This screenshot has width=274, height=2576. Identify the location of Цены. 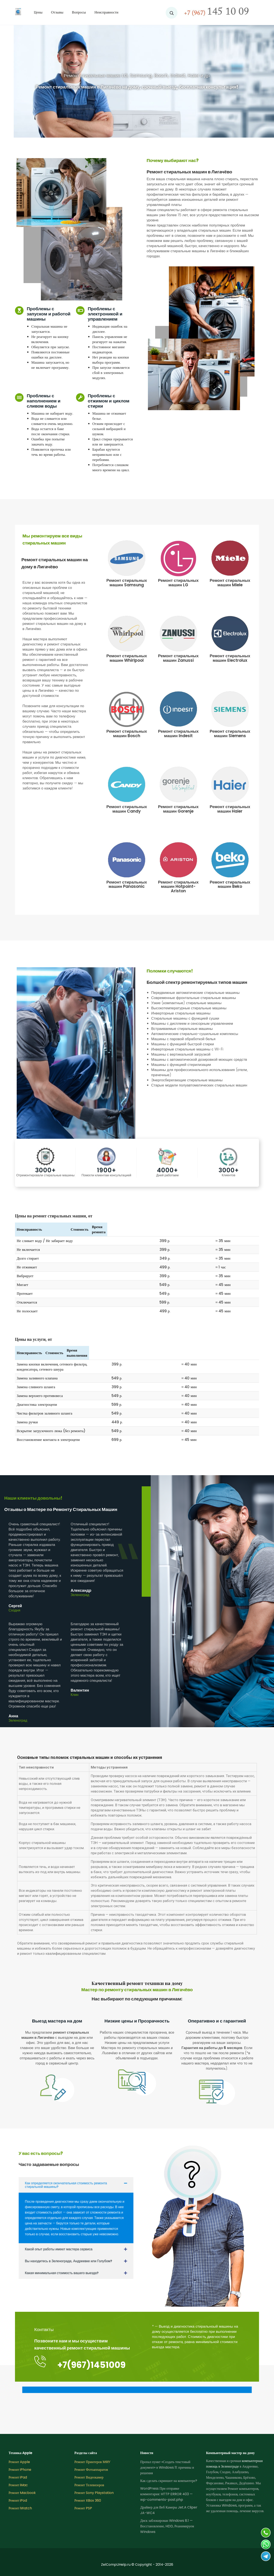
(38, 12).